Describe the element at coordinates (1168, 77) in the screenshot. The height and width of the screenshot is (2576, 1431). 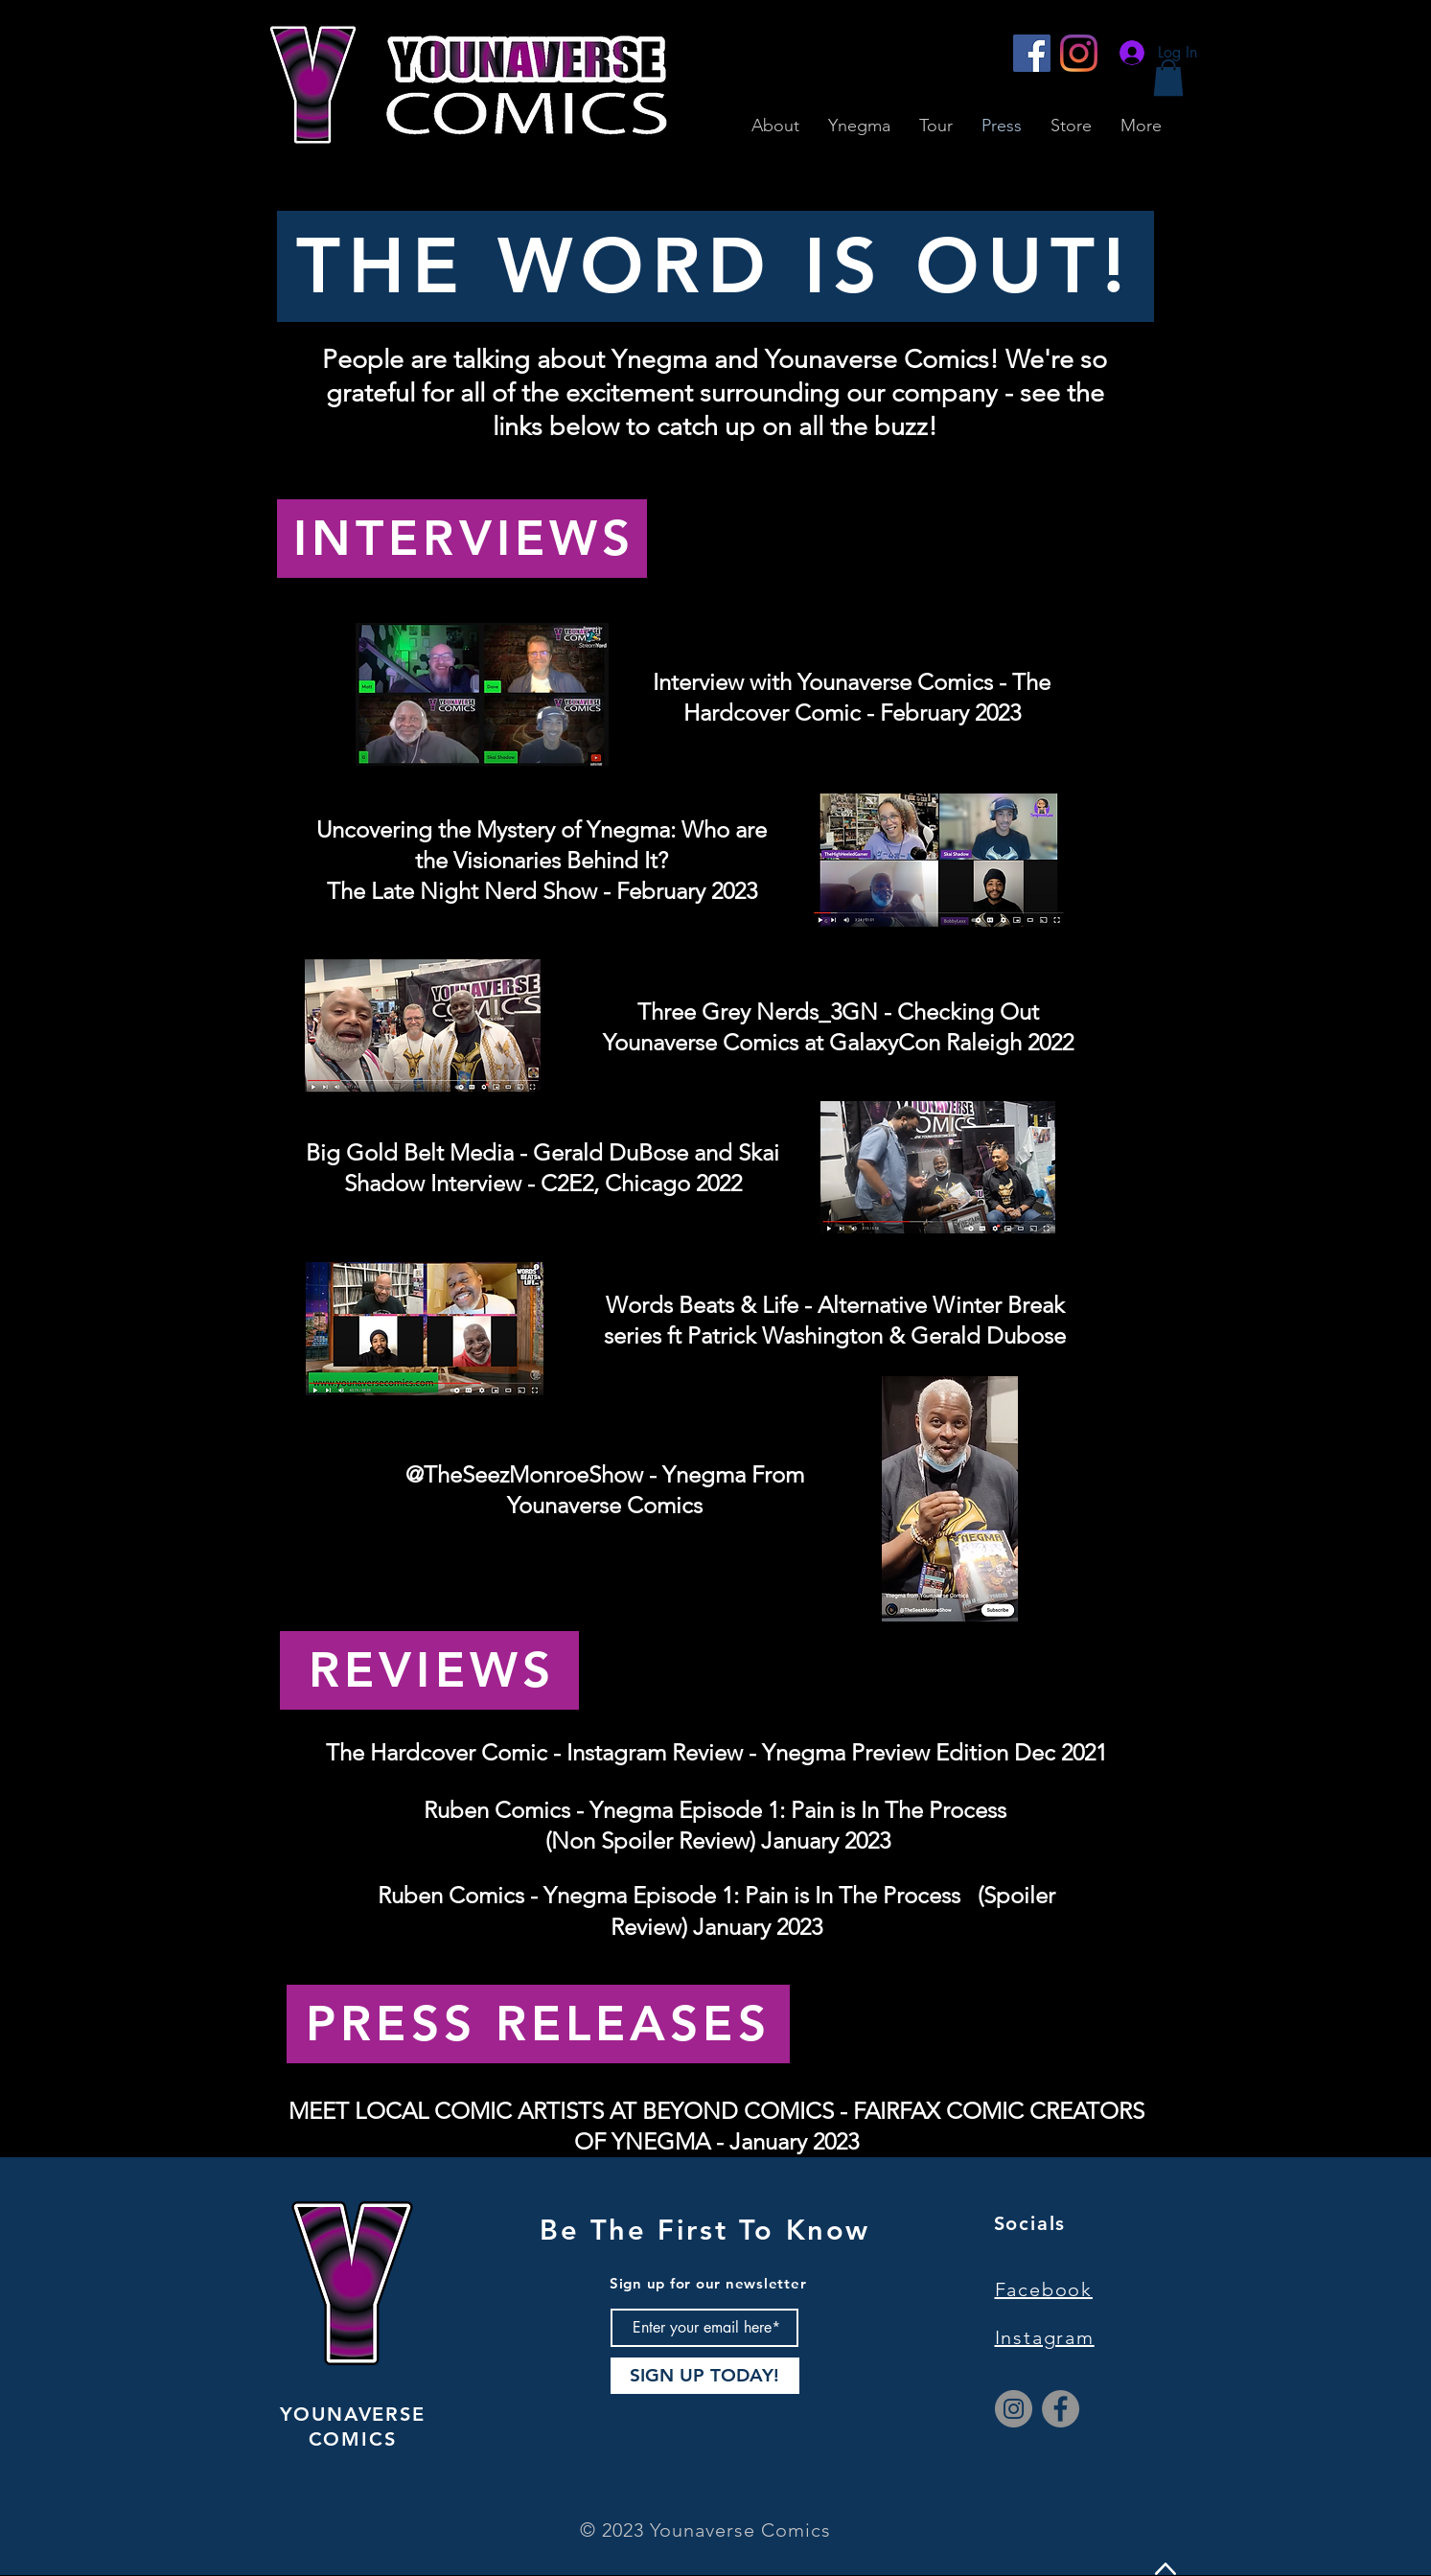
I see `[button]` at that location.